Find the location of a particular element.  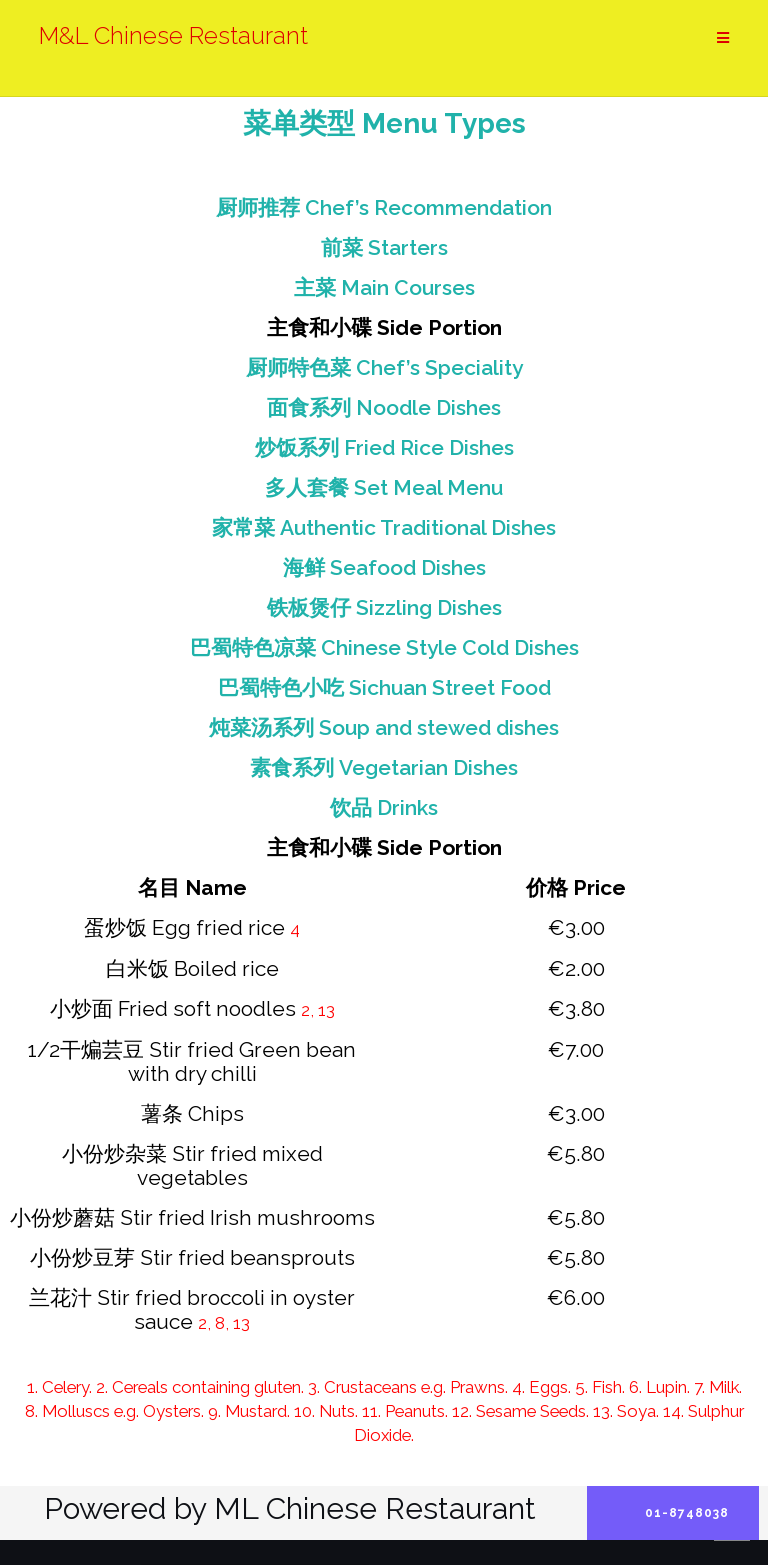

素食系列 Vegetarian Dishes is located at coordinates (384, 767).